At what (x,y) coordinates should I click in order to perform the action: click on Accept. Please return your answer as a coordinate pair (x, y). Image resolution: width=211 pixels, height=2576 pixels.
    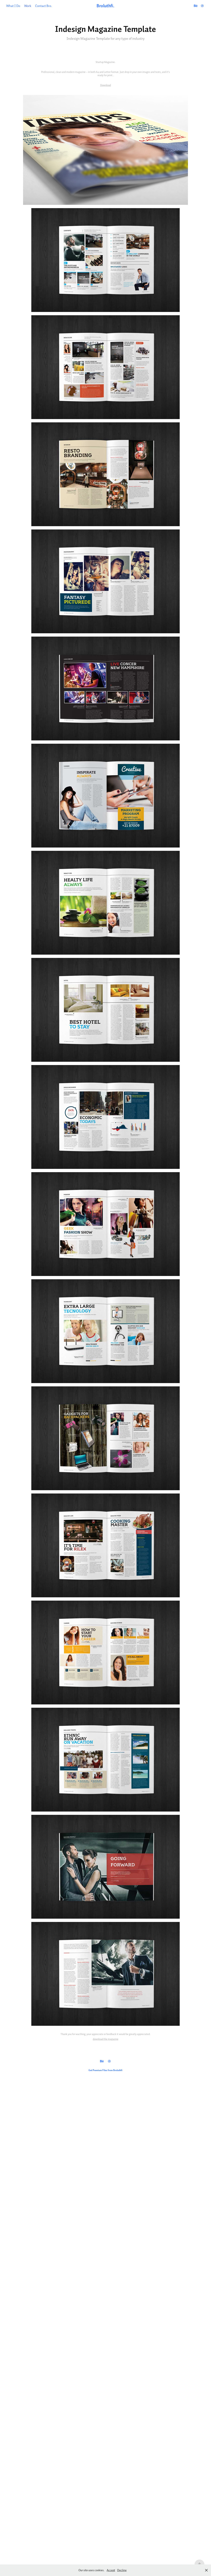
    Looking at the image, I should click on (111, 2570).